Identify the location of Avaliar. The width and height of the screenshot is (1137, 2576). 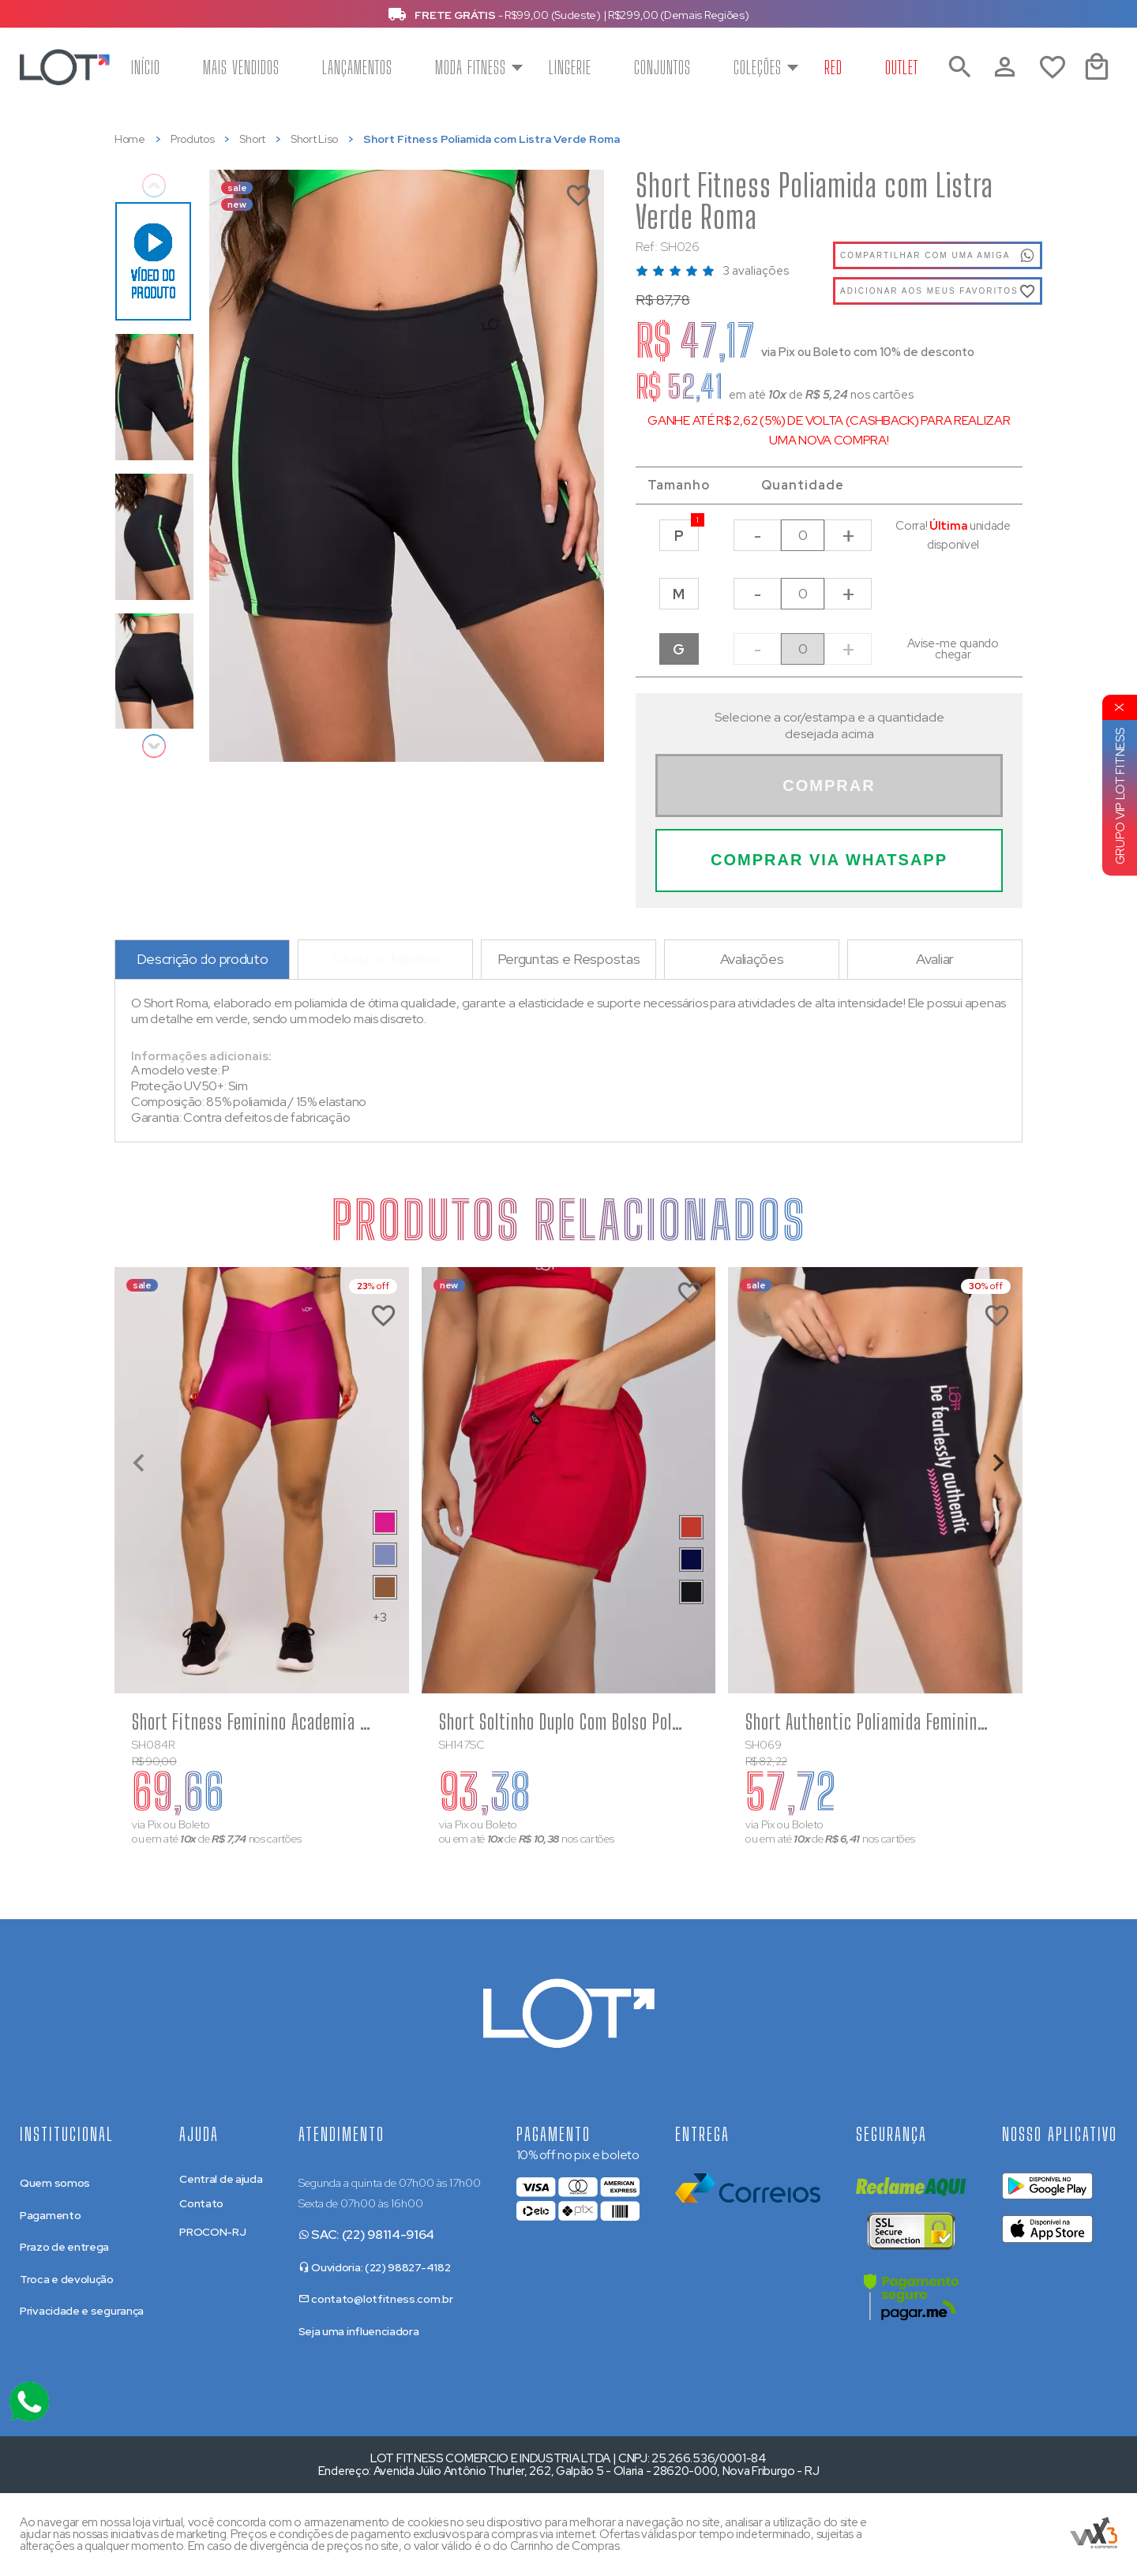
(935, 959).